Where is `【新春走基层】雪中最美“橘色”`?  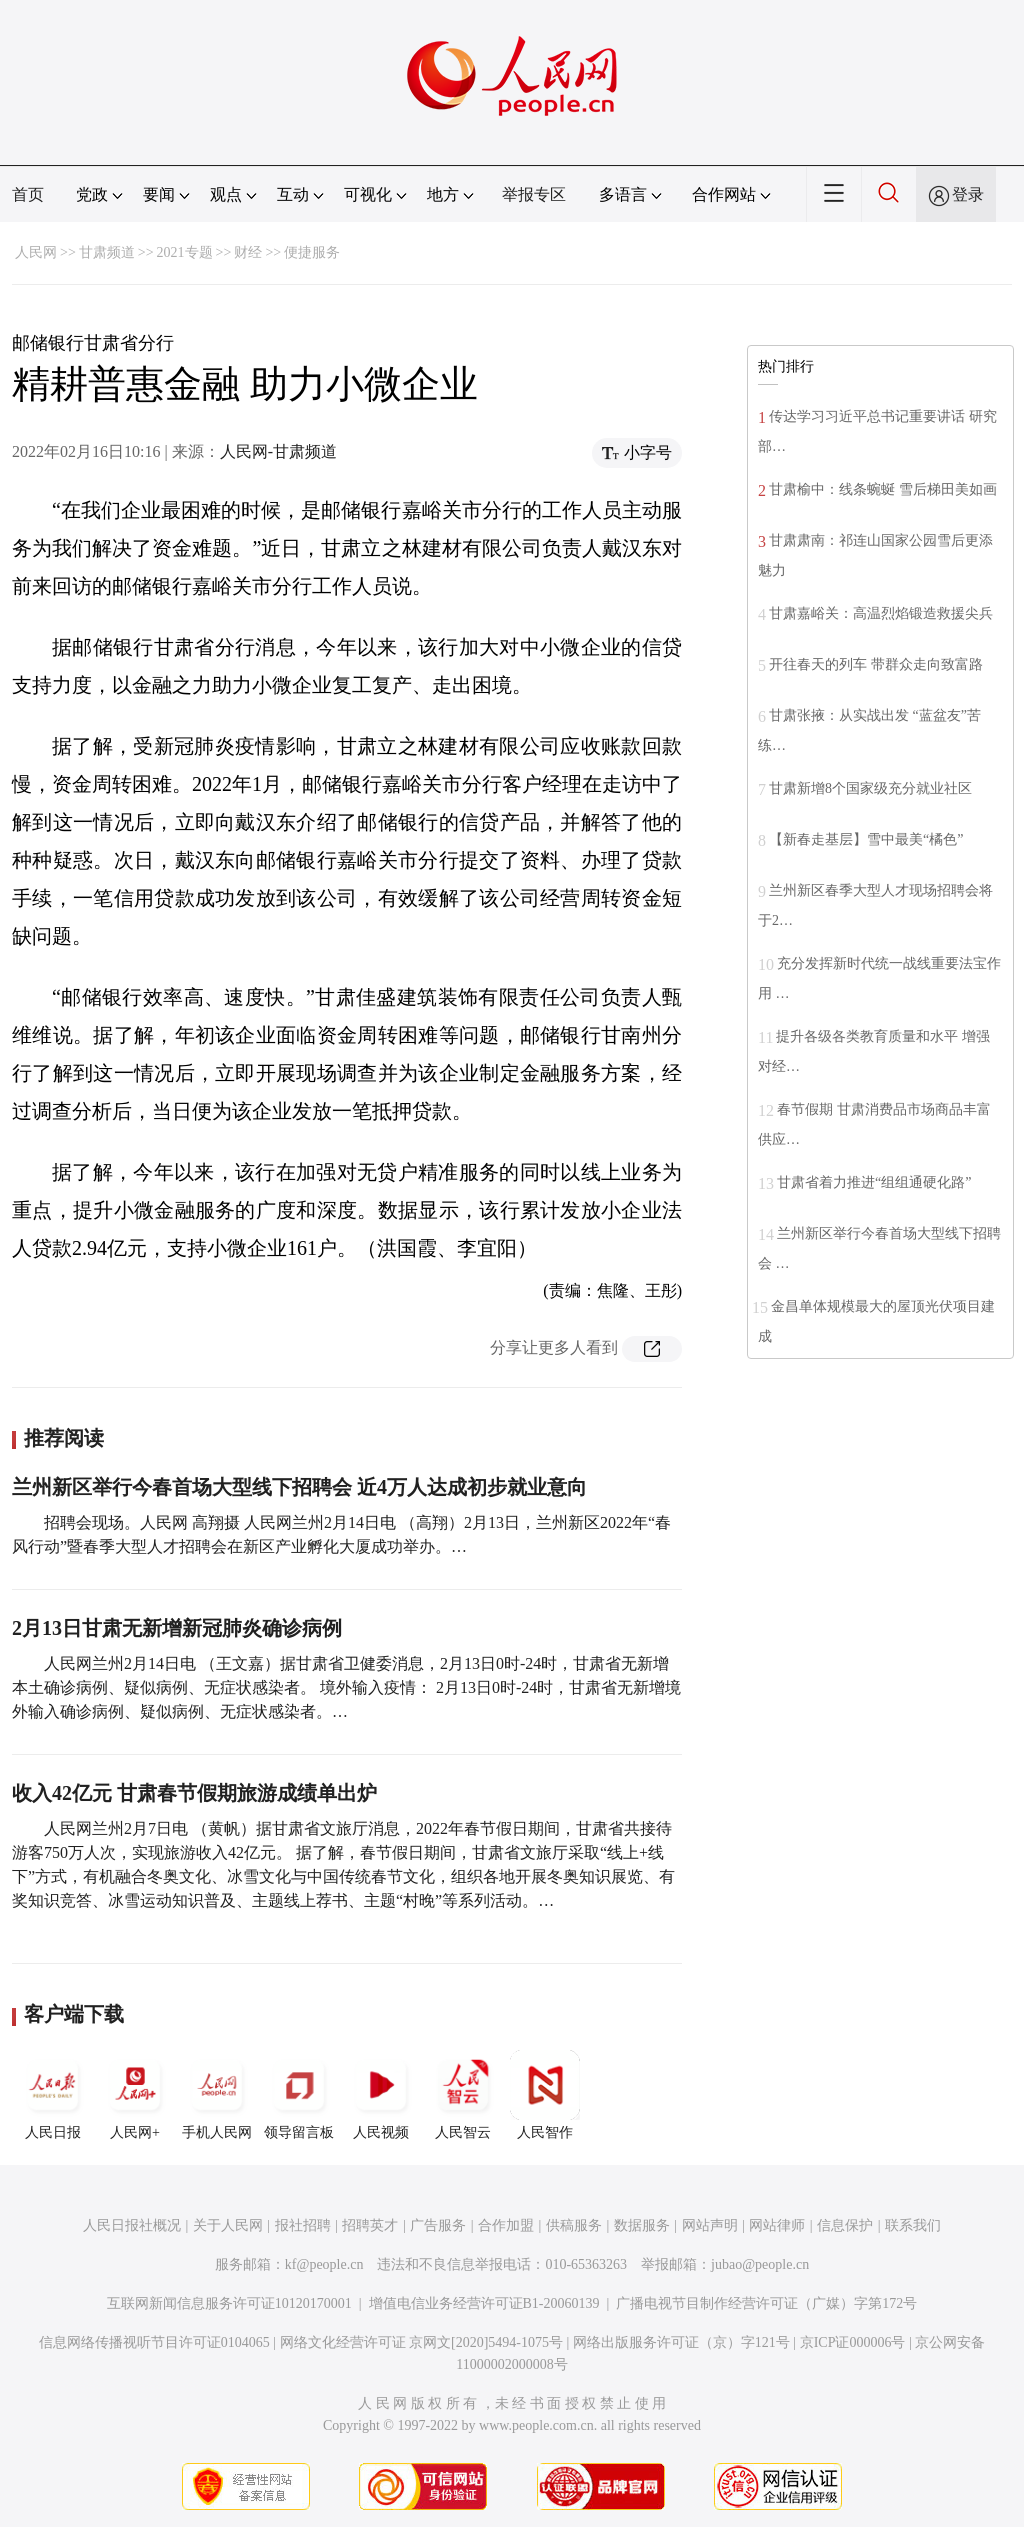
【新春走基层】雪中最美“橘色” is located at coordinates (866, 839).